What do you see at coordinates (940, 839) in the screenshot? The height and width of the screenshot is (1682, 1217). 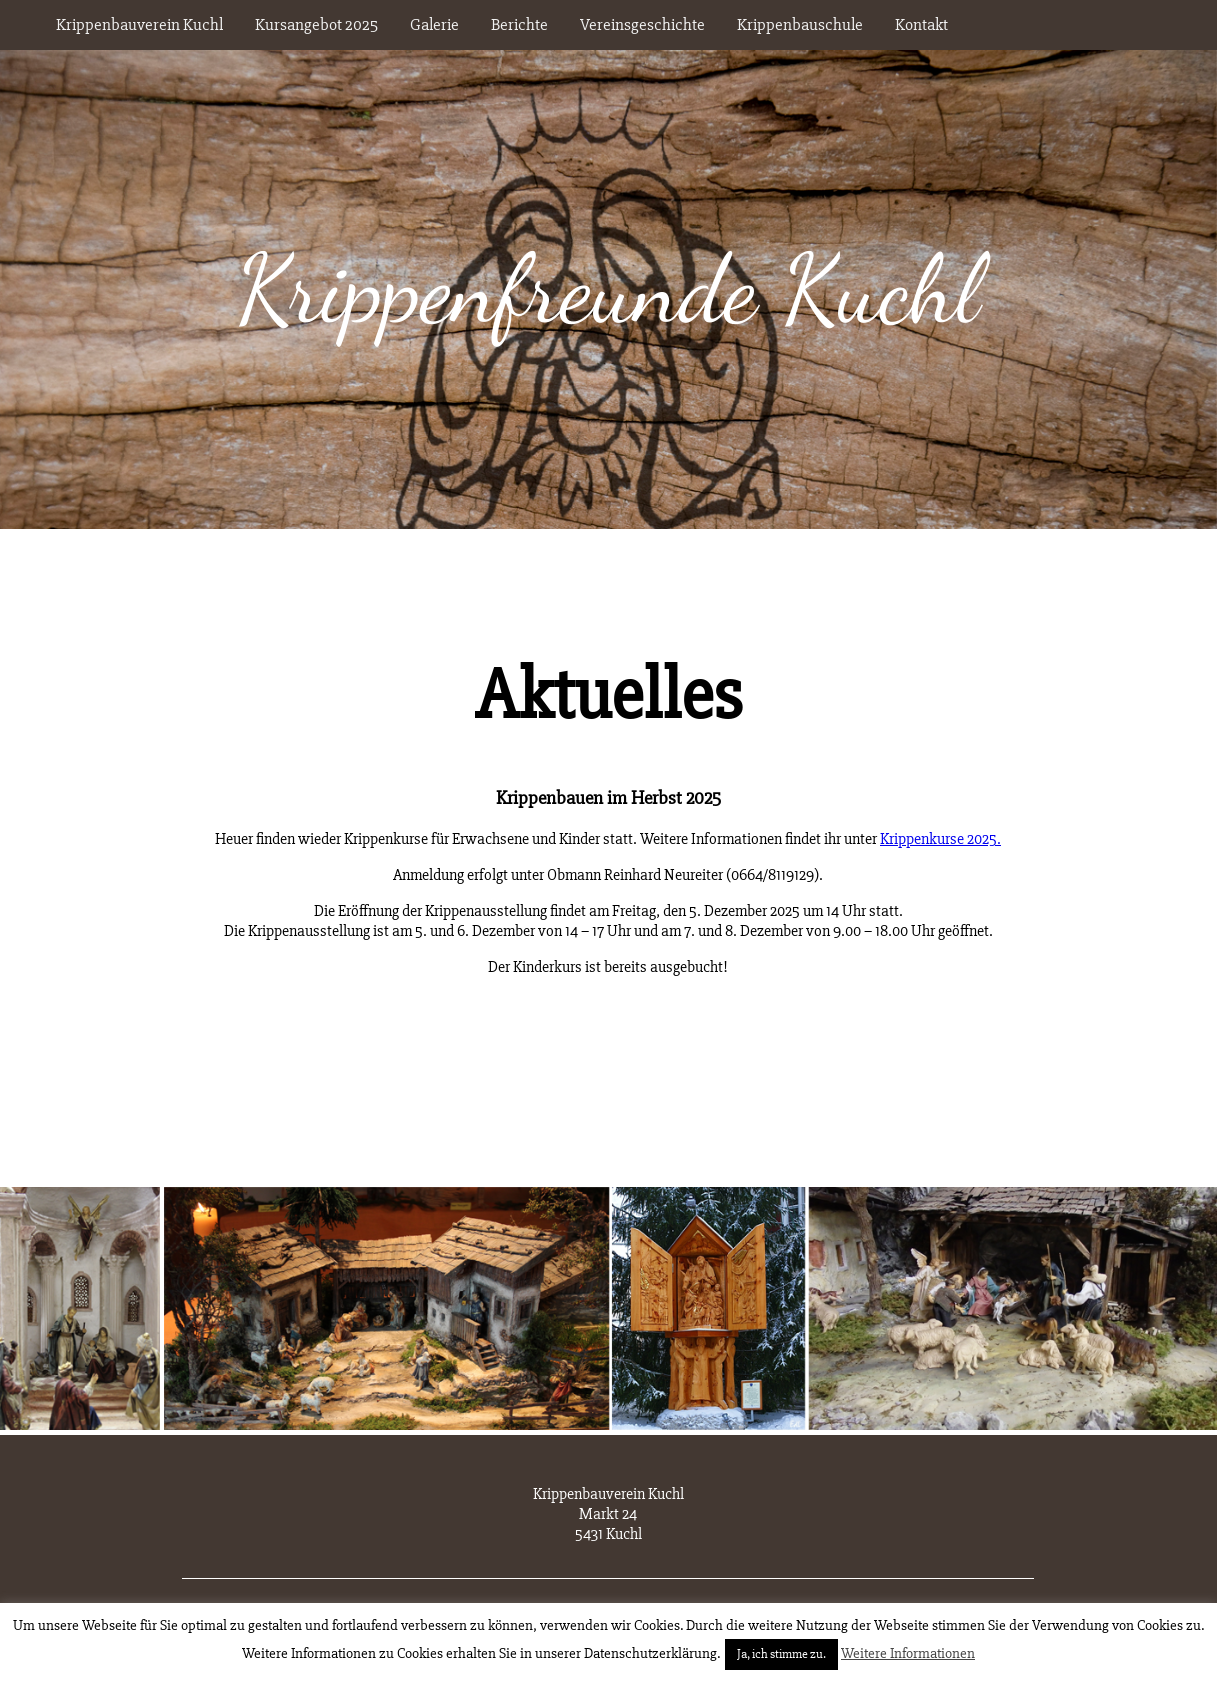 I see `Krippenkurse 2025.` at bounding box center [940, 839].